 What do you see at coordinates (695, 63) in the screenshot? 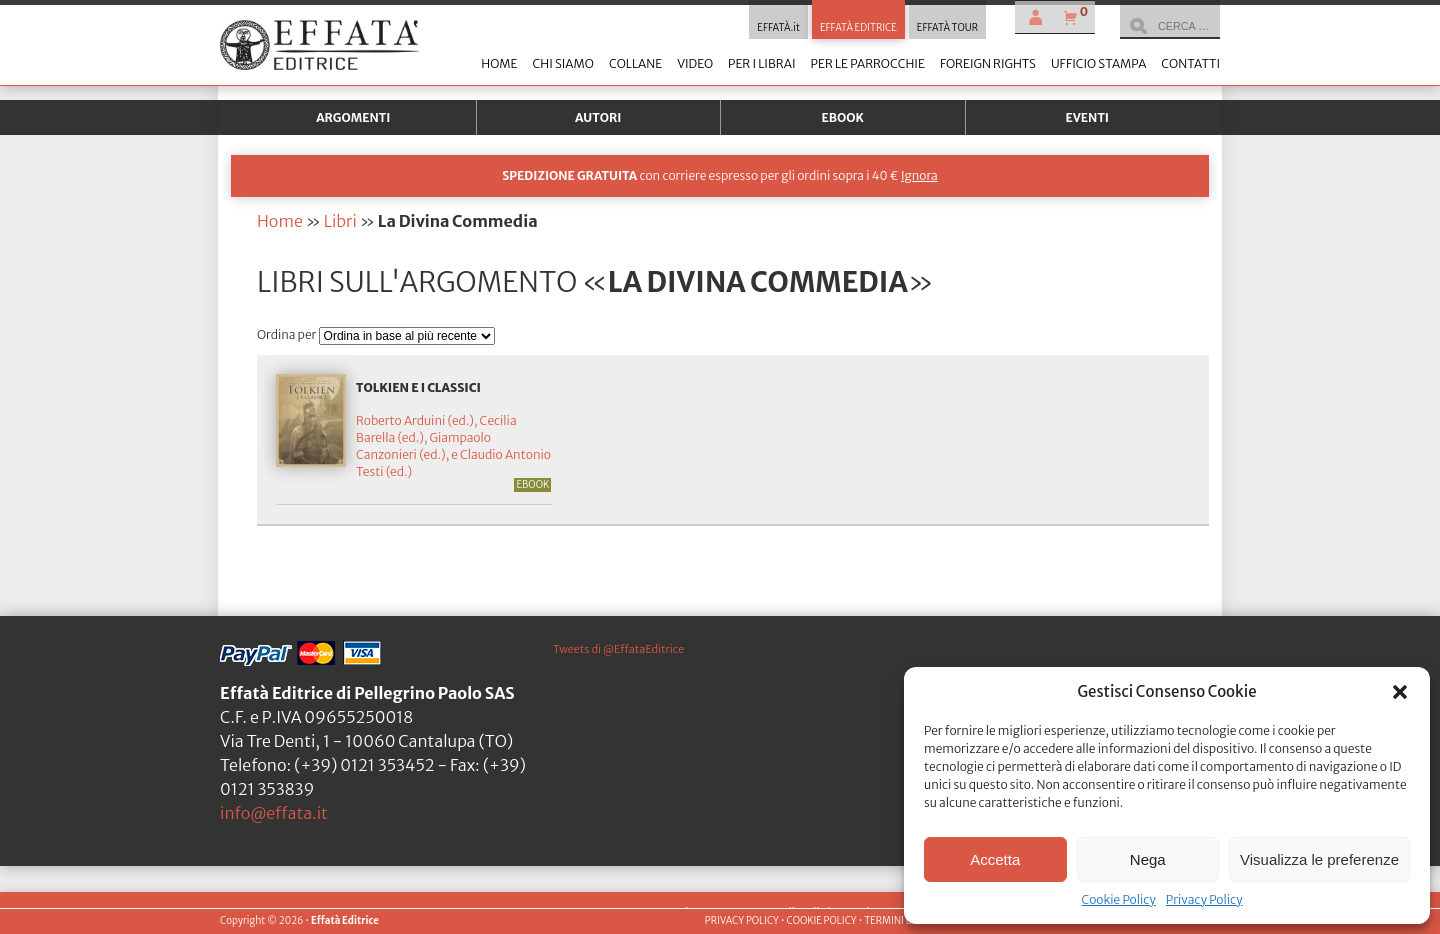
I see `Video` at bounding box center [695, 63].